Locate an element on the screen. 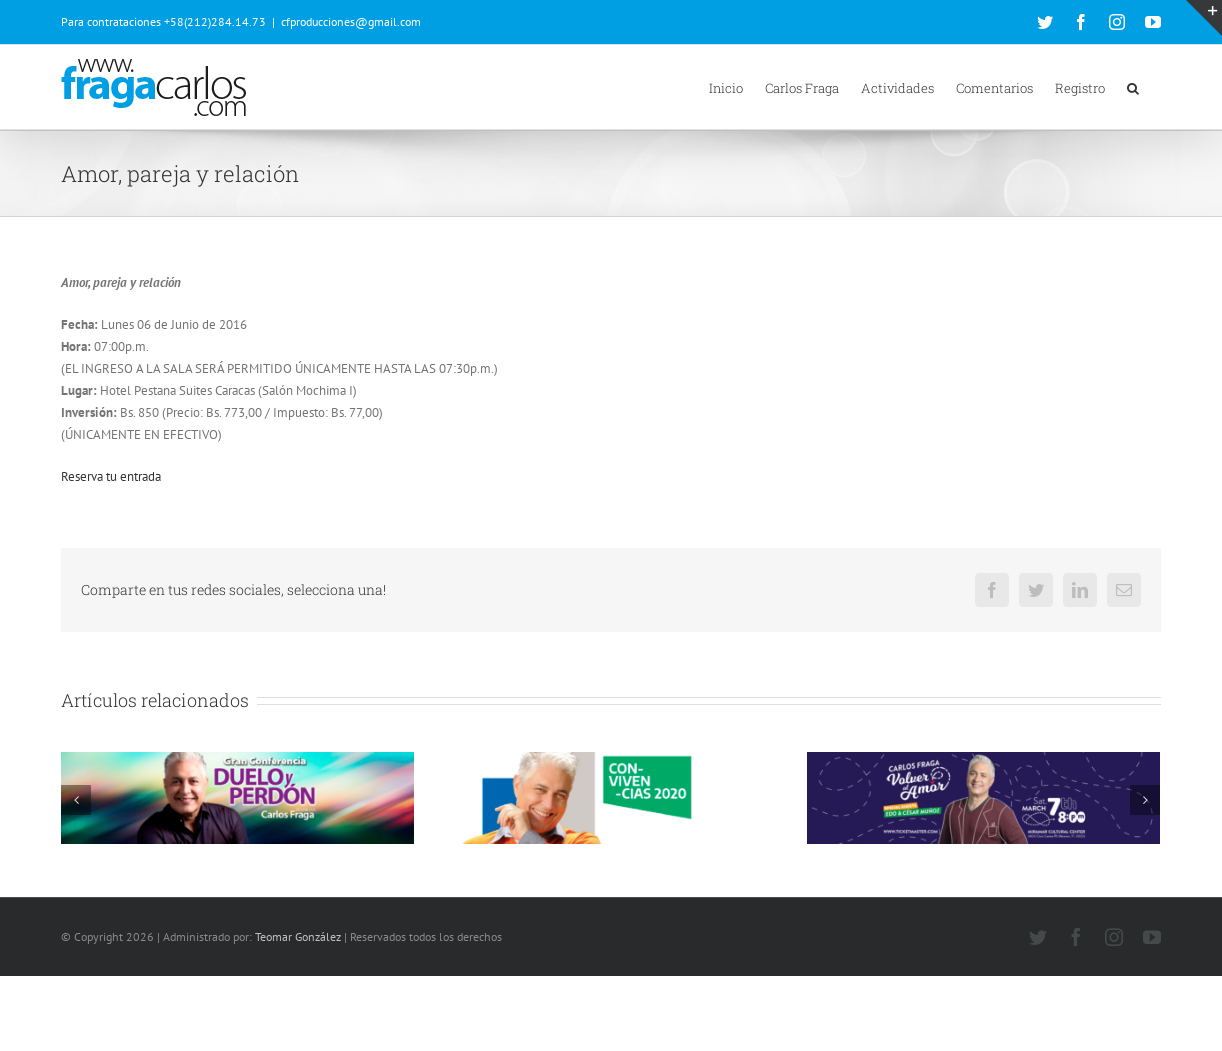 This screenshot has width=1222, height=1051. 48 Comentarios is located at coordinates (963, 894).